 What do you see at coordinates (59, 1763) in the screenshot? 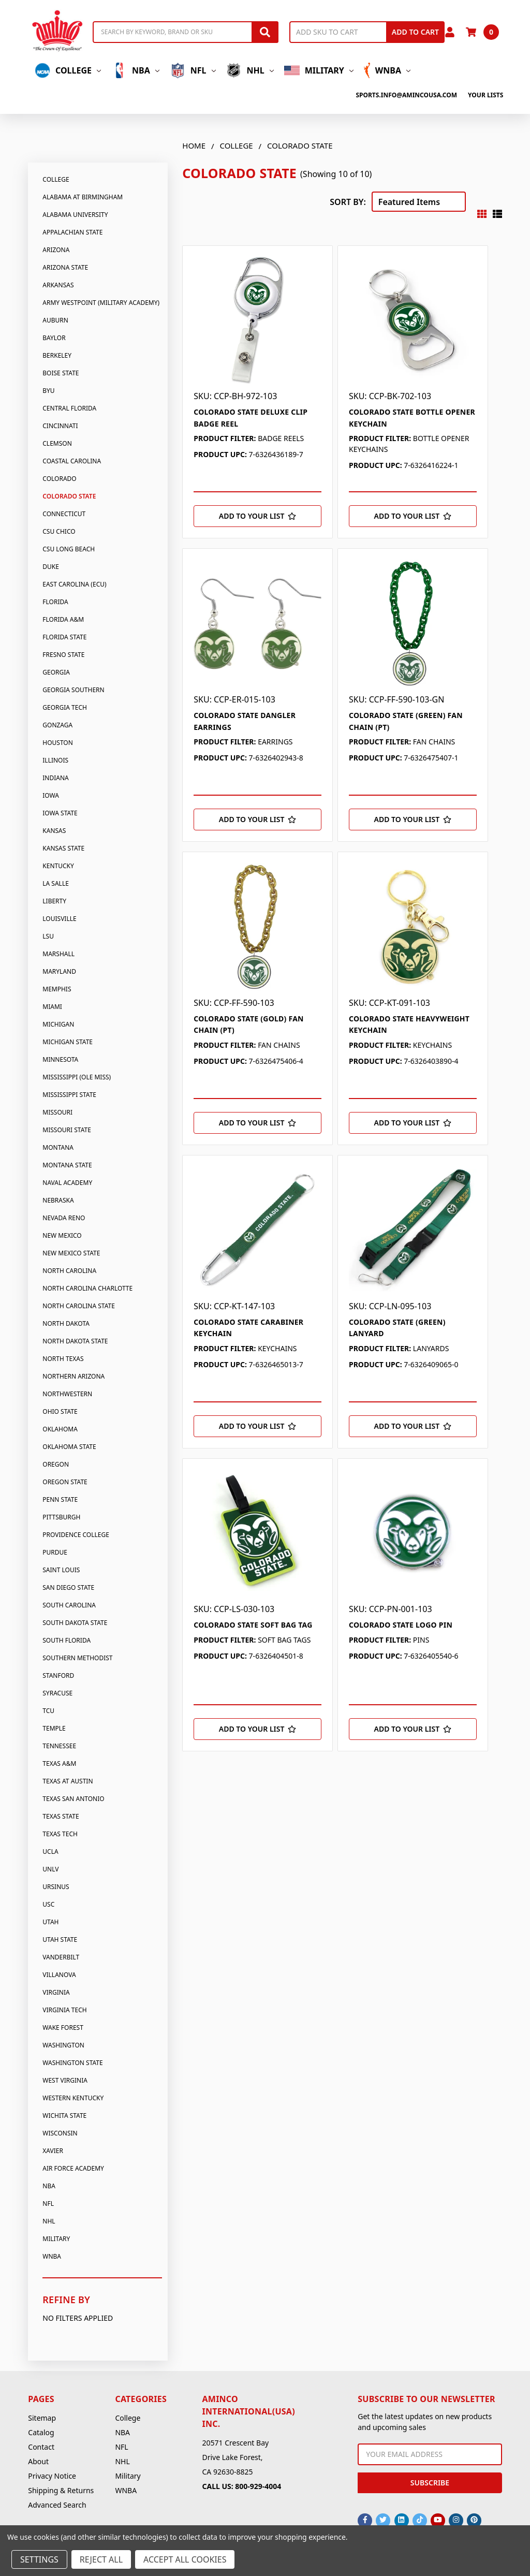
I see `Texas A&M` at bounding box center [59, 1763].